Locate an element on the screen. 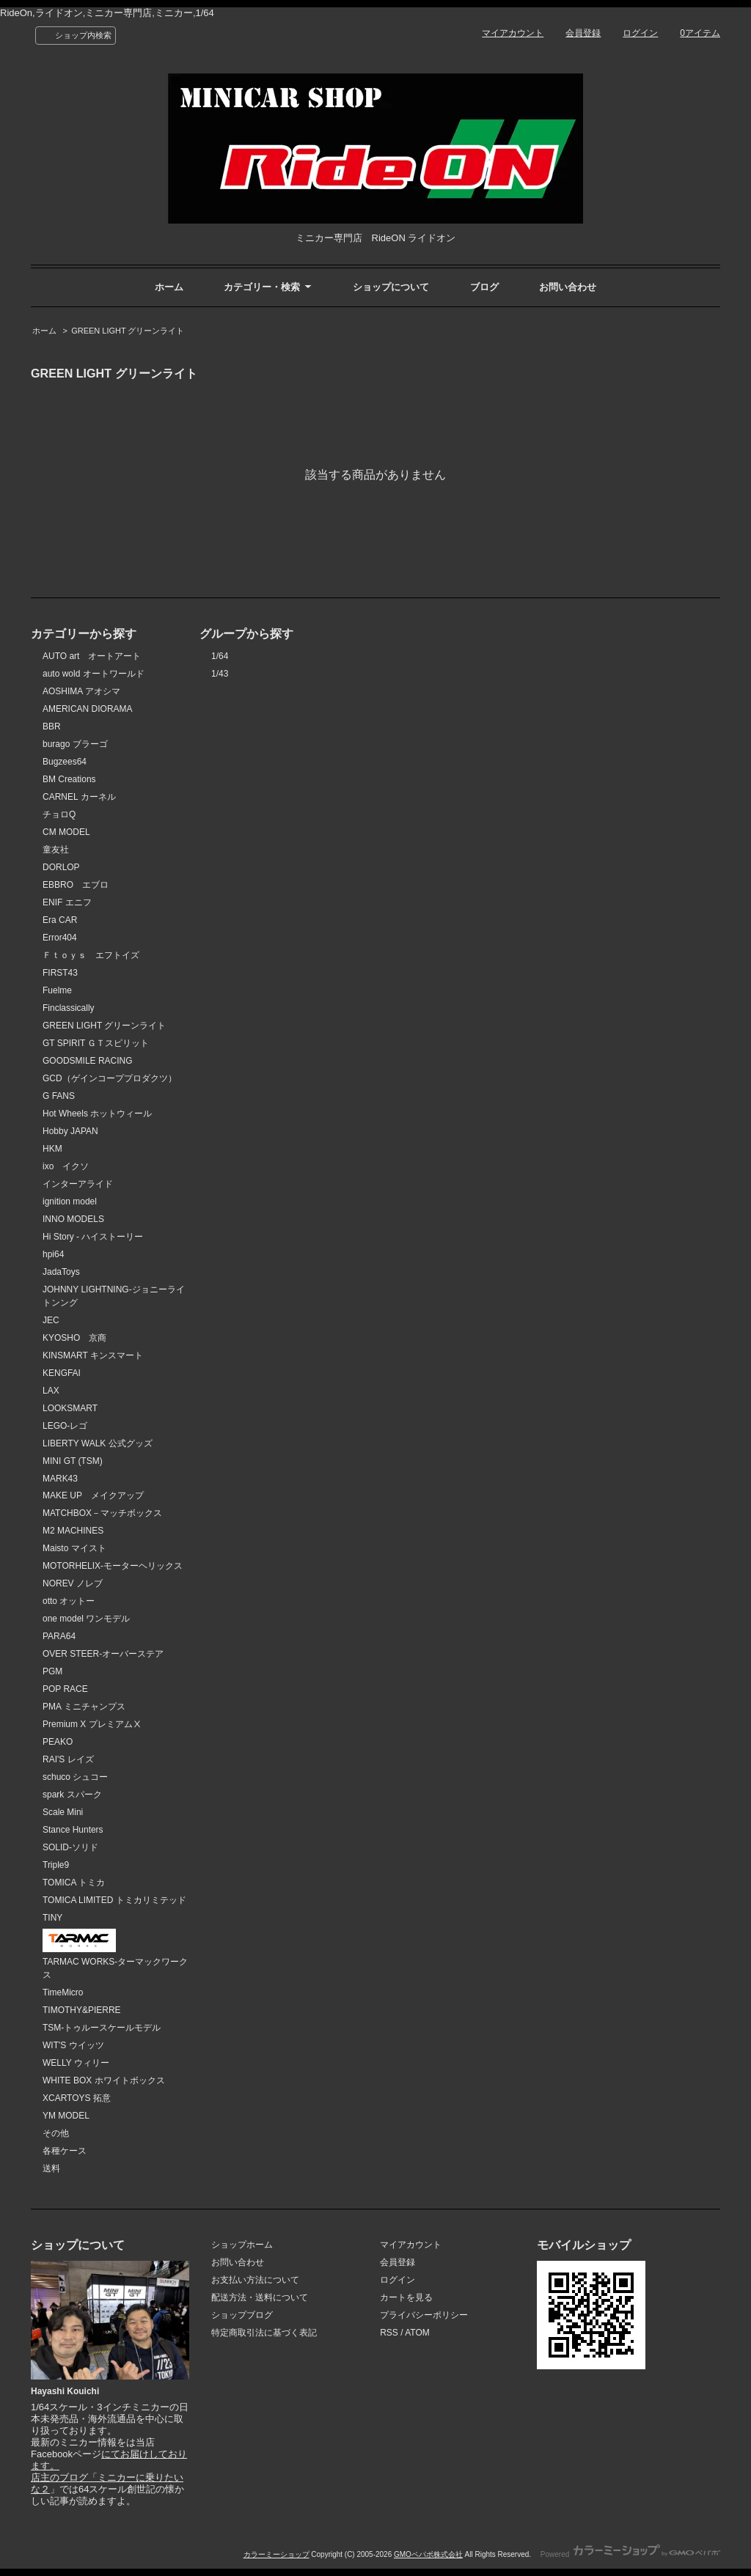 This screenshot has height=2576, width=751. G FANS is located at coordinates (59, 1096).